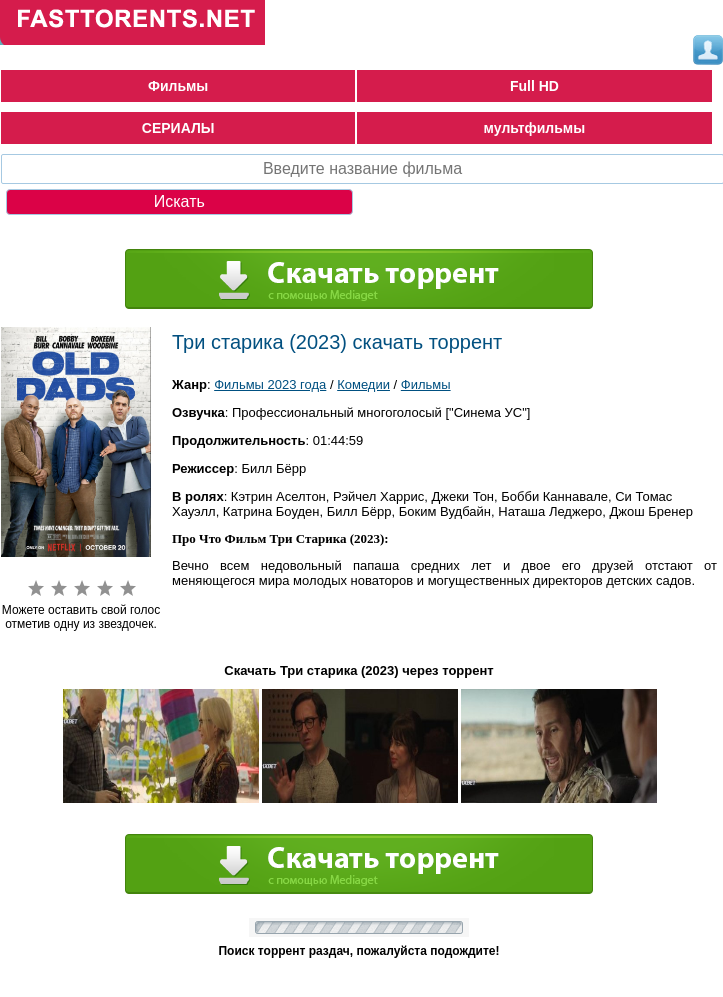  What do you see at coordinates (363, 384) in the screenshot?
I see `Комедии` at bounding box center [363, 384].